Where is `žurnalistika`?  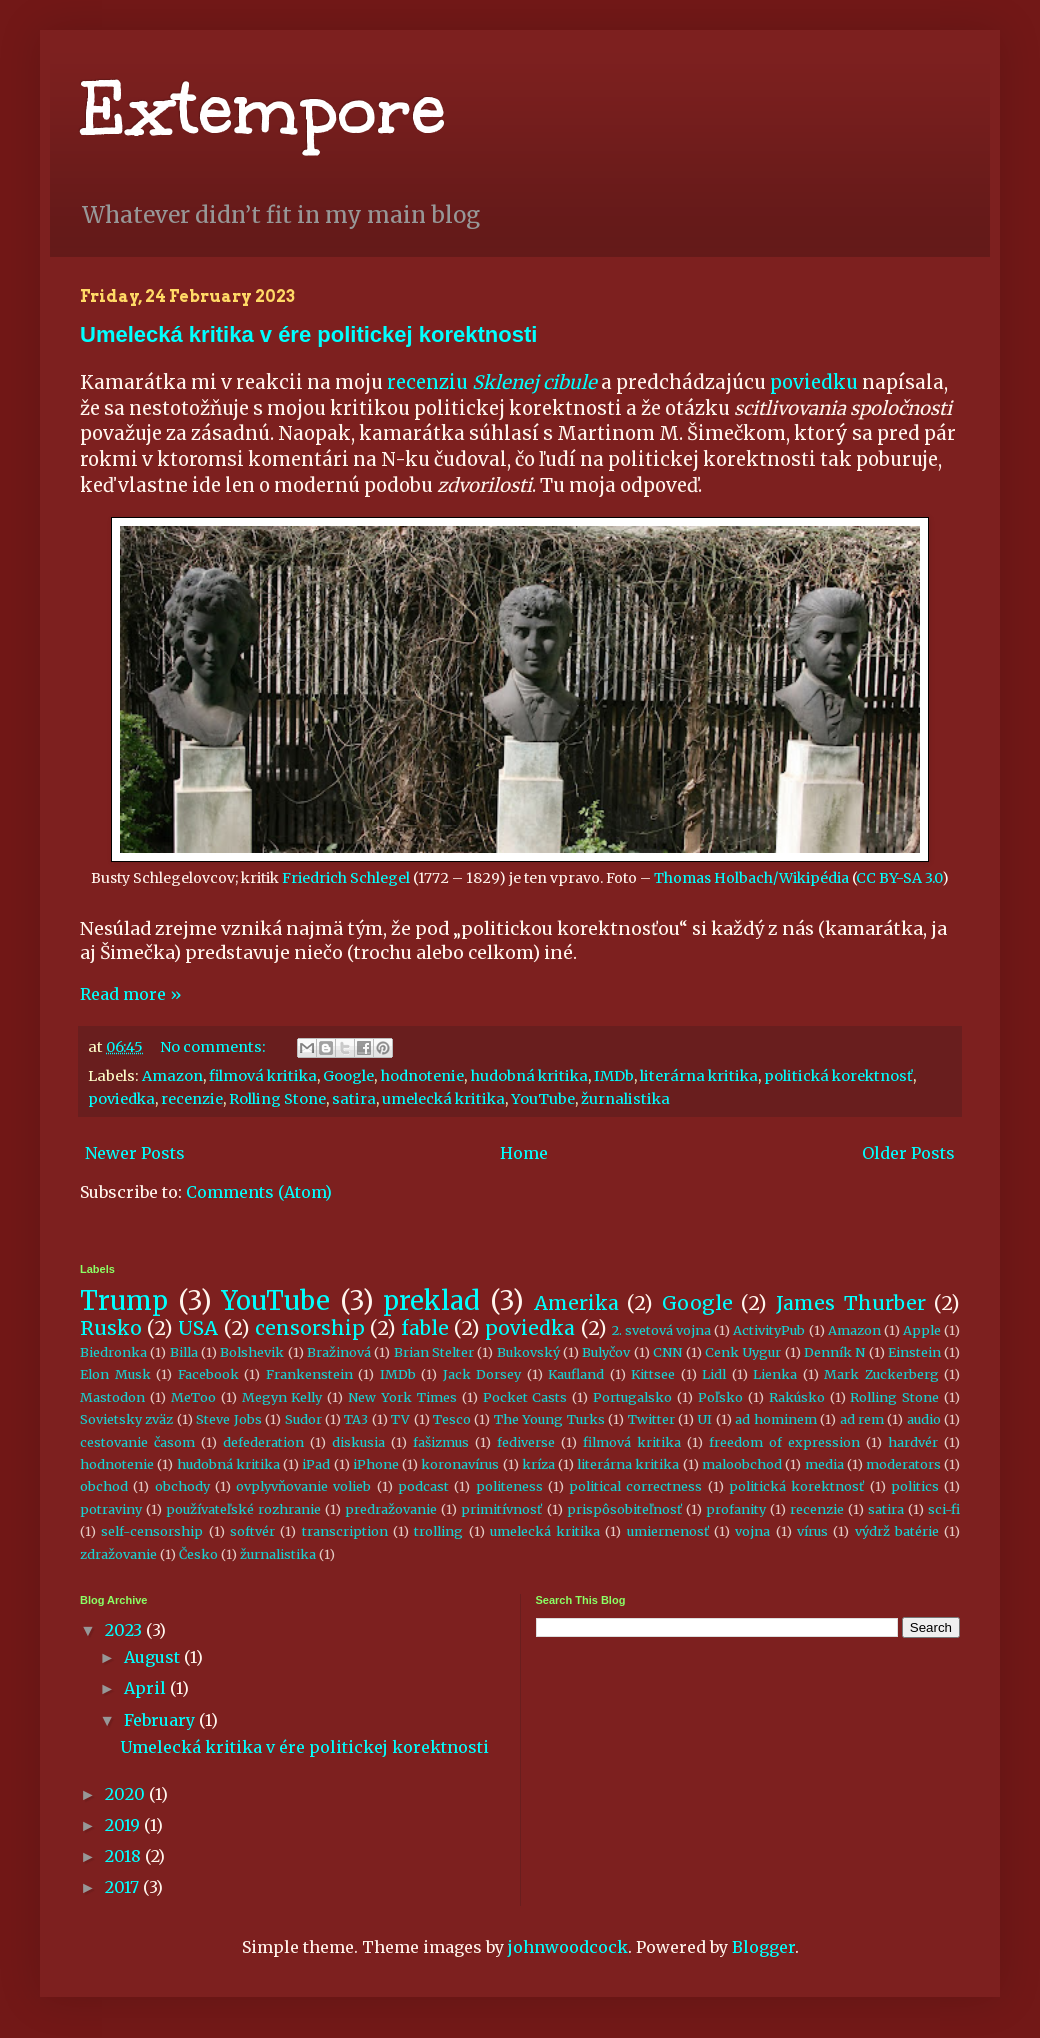 žurnalistika is located at coordinates (625, 1099).